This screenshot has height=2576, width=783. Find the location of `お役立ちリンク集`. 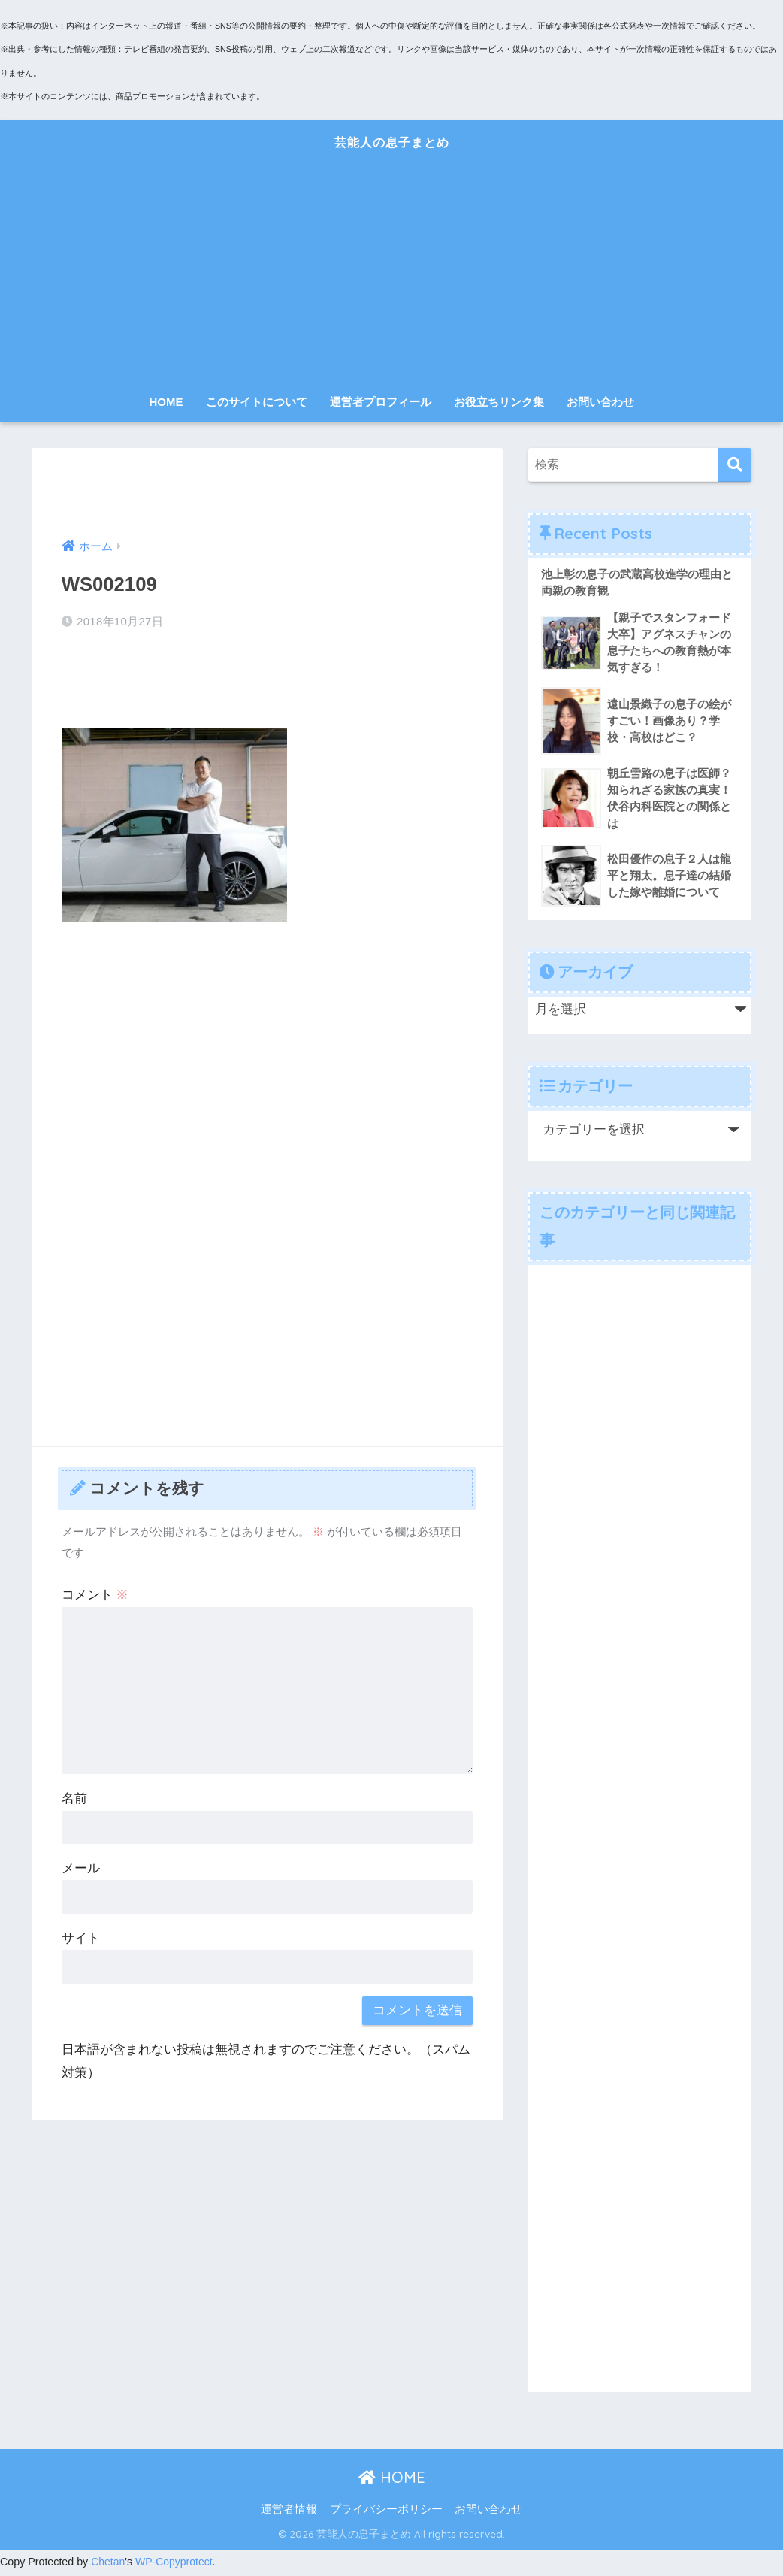

お役立ちリンク集 is located at coordinates (499, 401).